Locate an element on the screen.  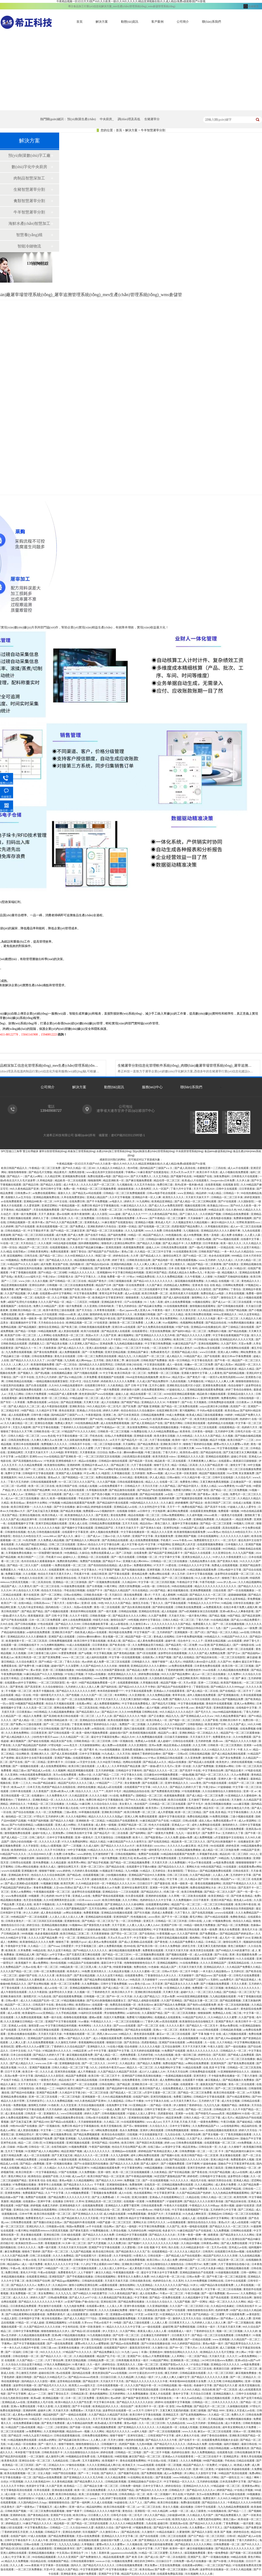
久久久久久久久久久黄色 is located at coordinates (70, 1799).